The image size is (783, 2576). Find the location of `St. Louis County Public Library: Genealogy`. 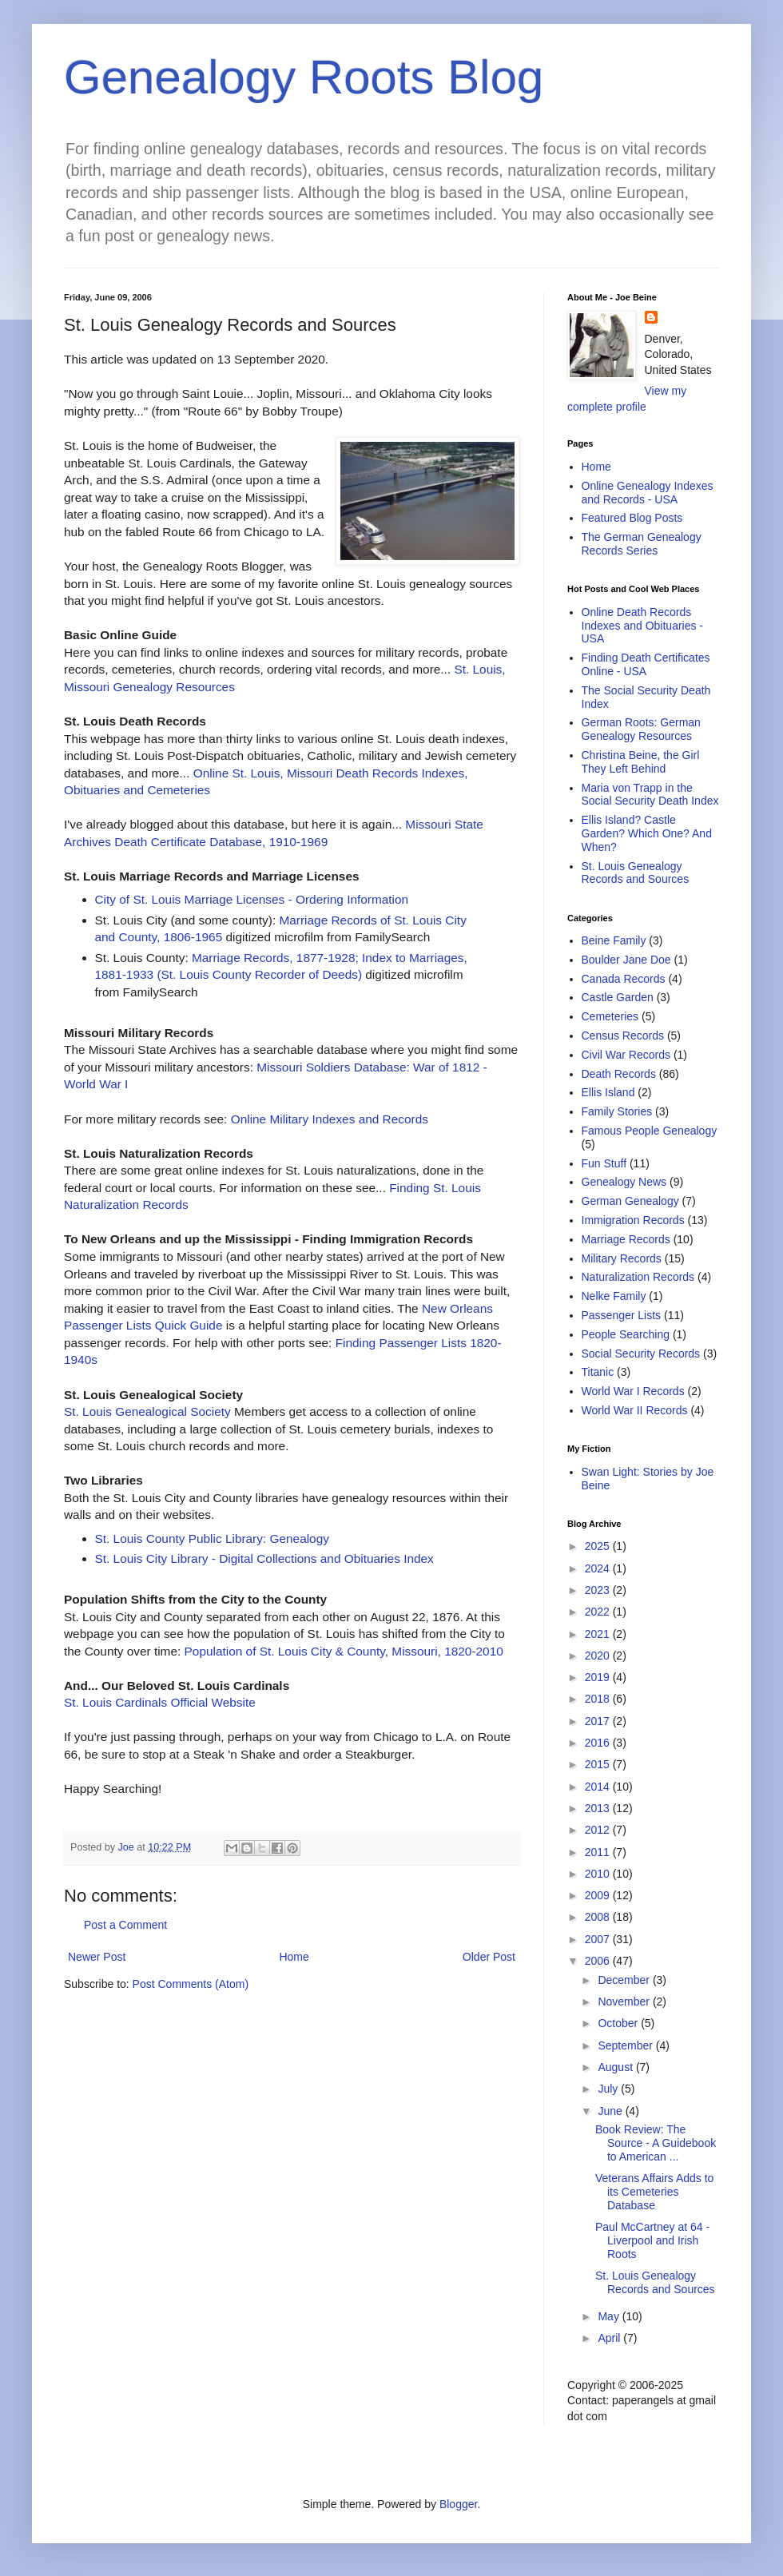

St. Louis County Public Library: Genealogy is located at coordinates (212, 1538).